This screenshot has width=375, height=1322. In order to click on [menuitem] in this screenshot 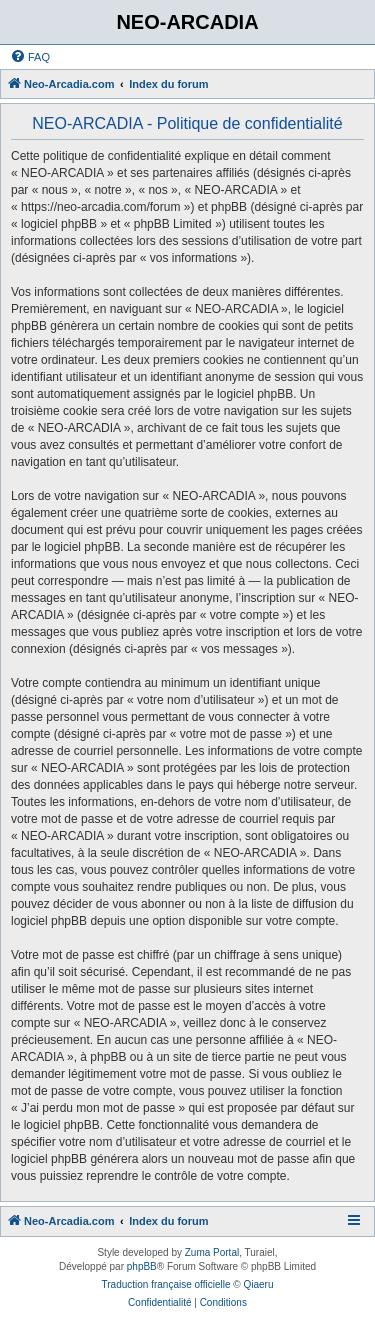, I will do `click(30, 57)`.